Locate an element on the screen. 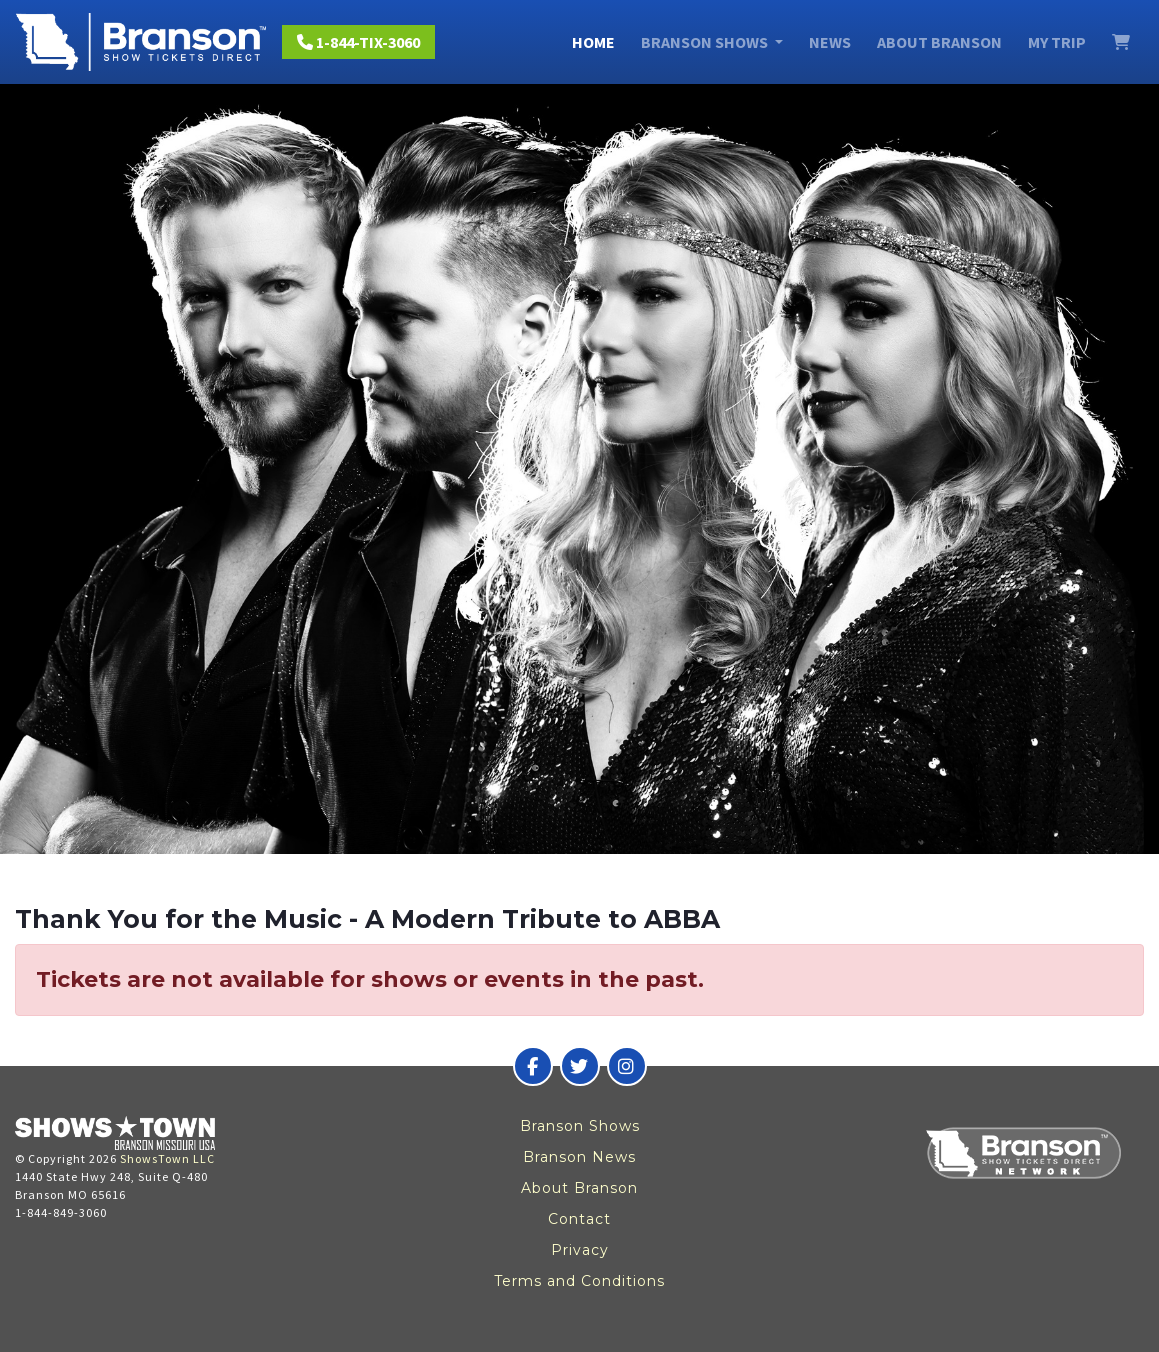 This screenshot has height=1352, width=1159. Branson News is located at coordinates (579, 1157).